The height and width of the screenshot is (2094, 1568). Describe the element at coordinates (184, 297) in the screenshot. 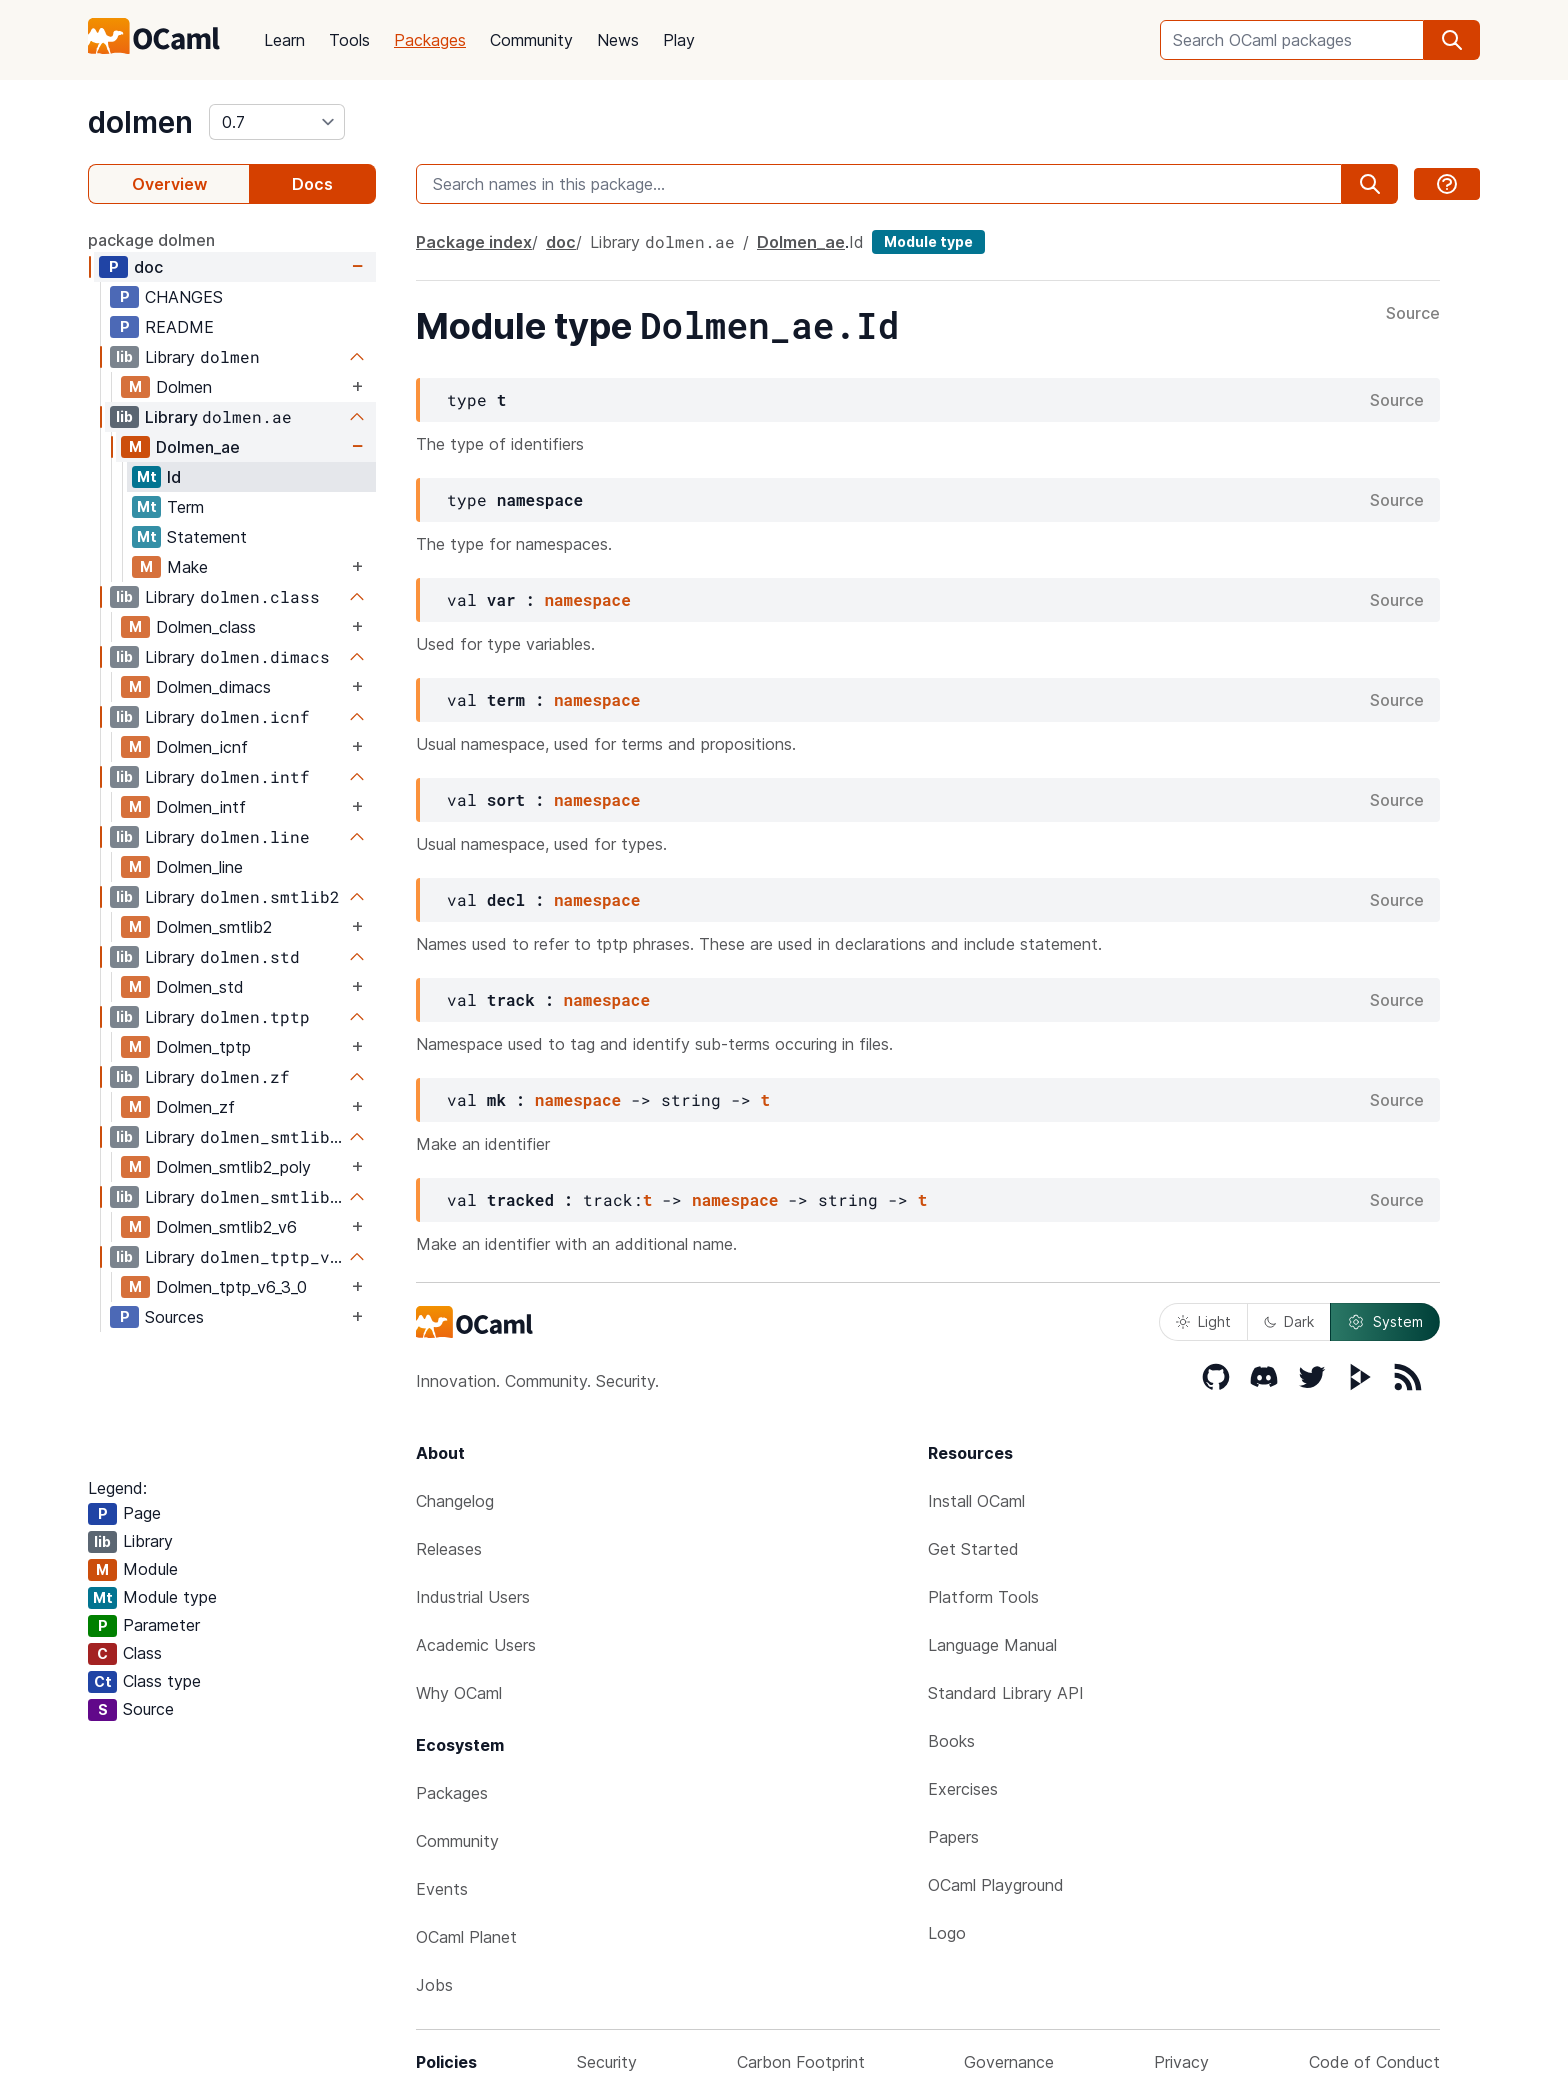

I see `CHANGES` at that location.